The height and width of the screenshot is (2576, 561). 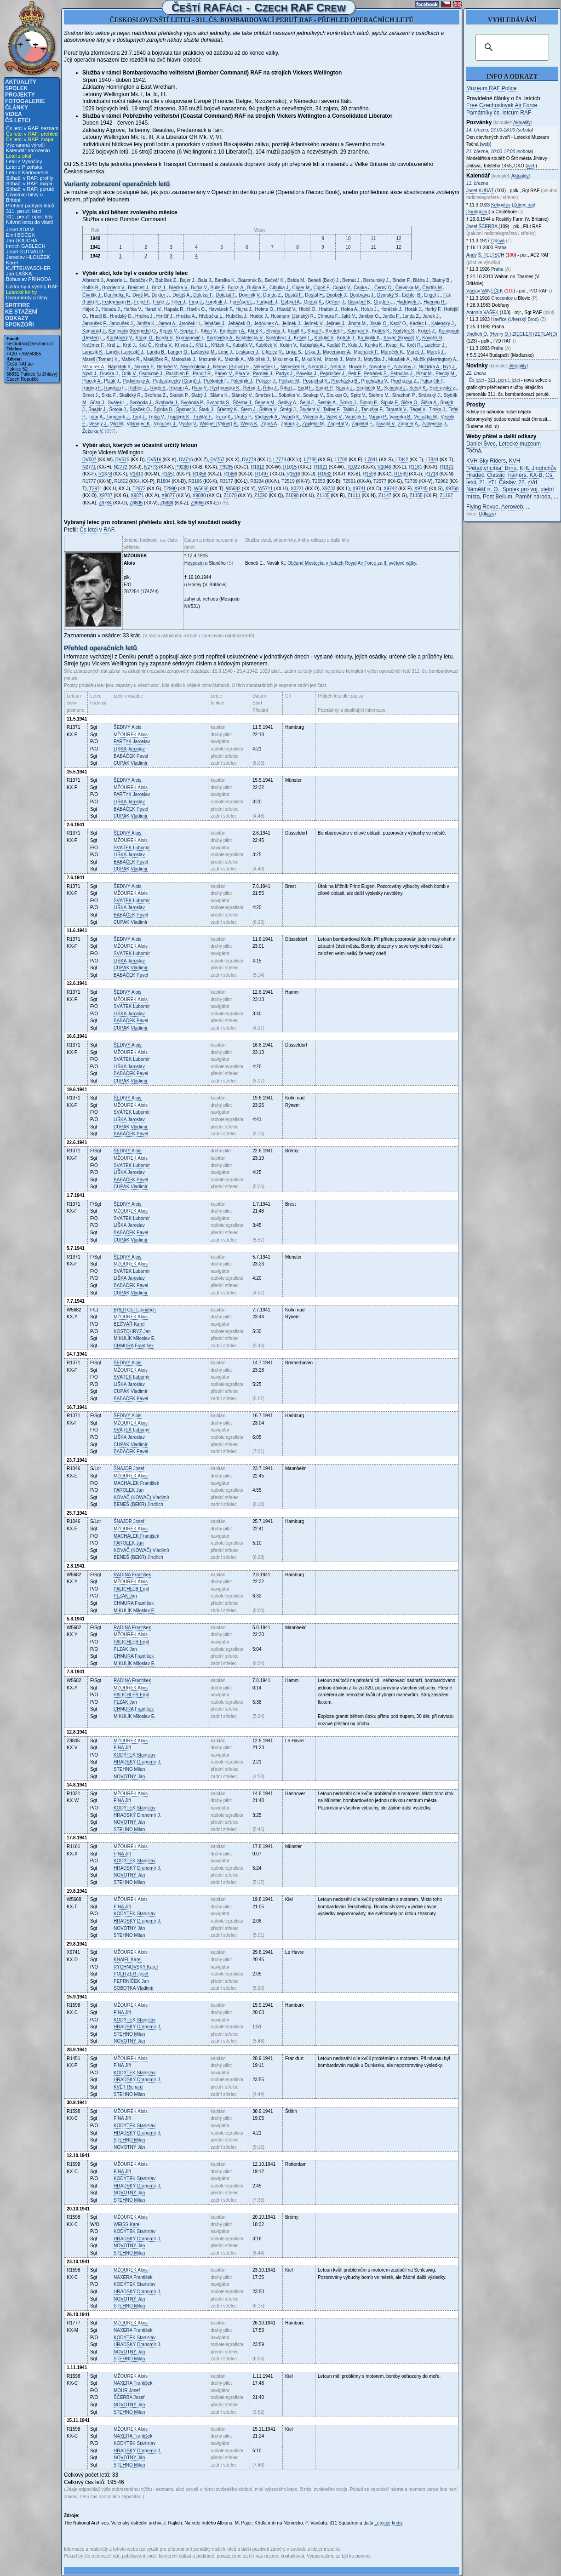 What do you see at coordinates (163, 481) in the screenshot?
I see `R1804` at bounding box center [163, 481].